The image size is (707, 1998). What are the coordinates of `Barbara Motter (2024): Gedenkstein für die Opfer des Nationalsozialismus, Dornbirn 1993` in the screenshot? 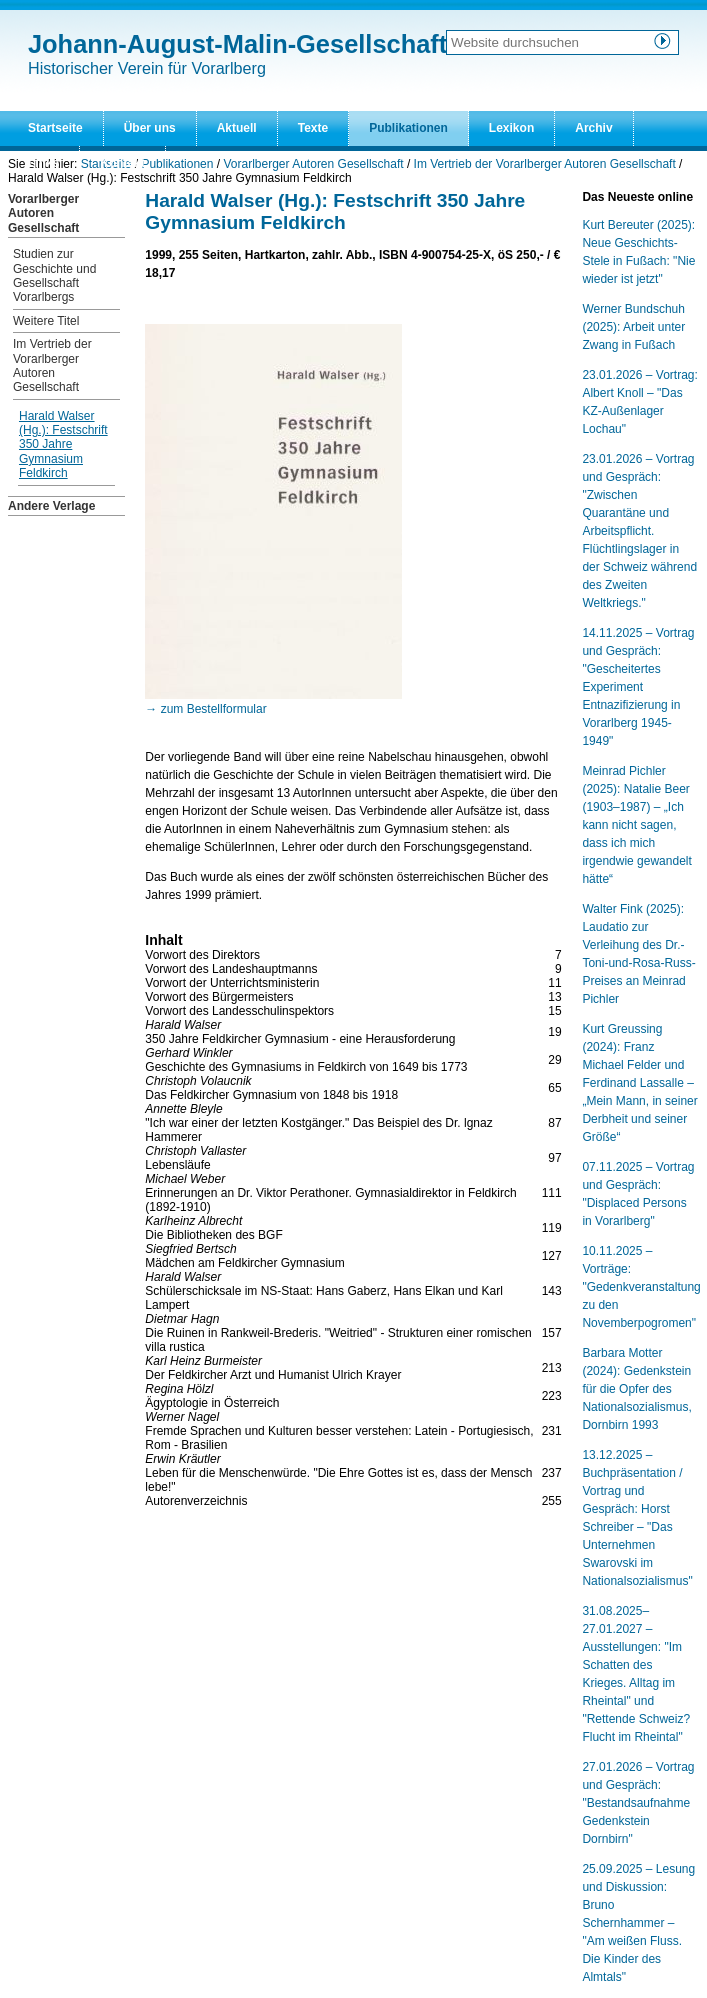 It's located at (636, 1389).